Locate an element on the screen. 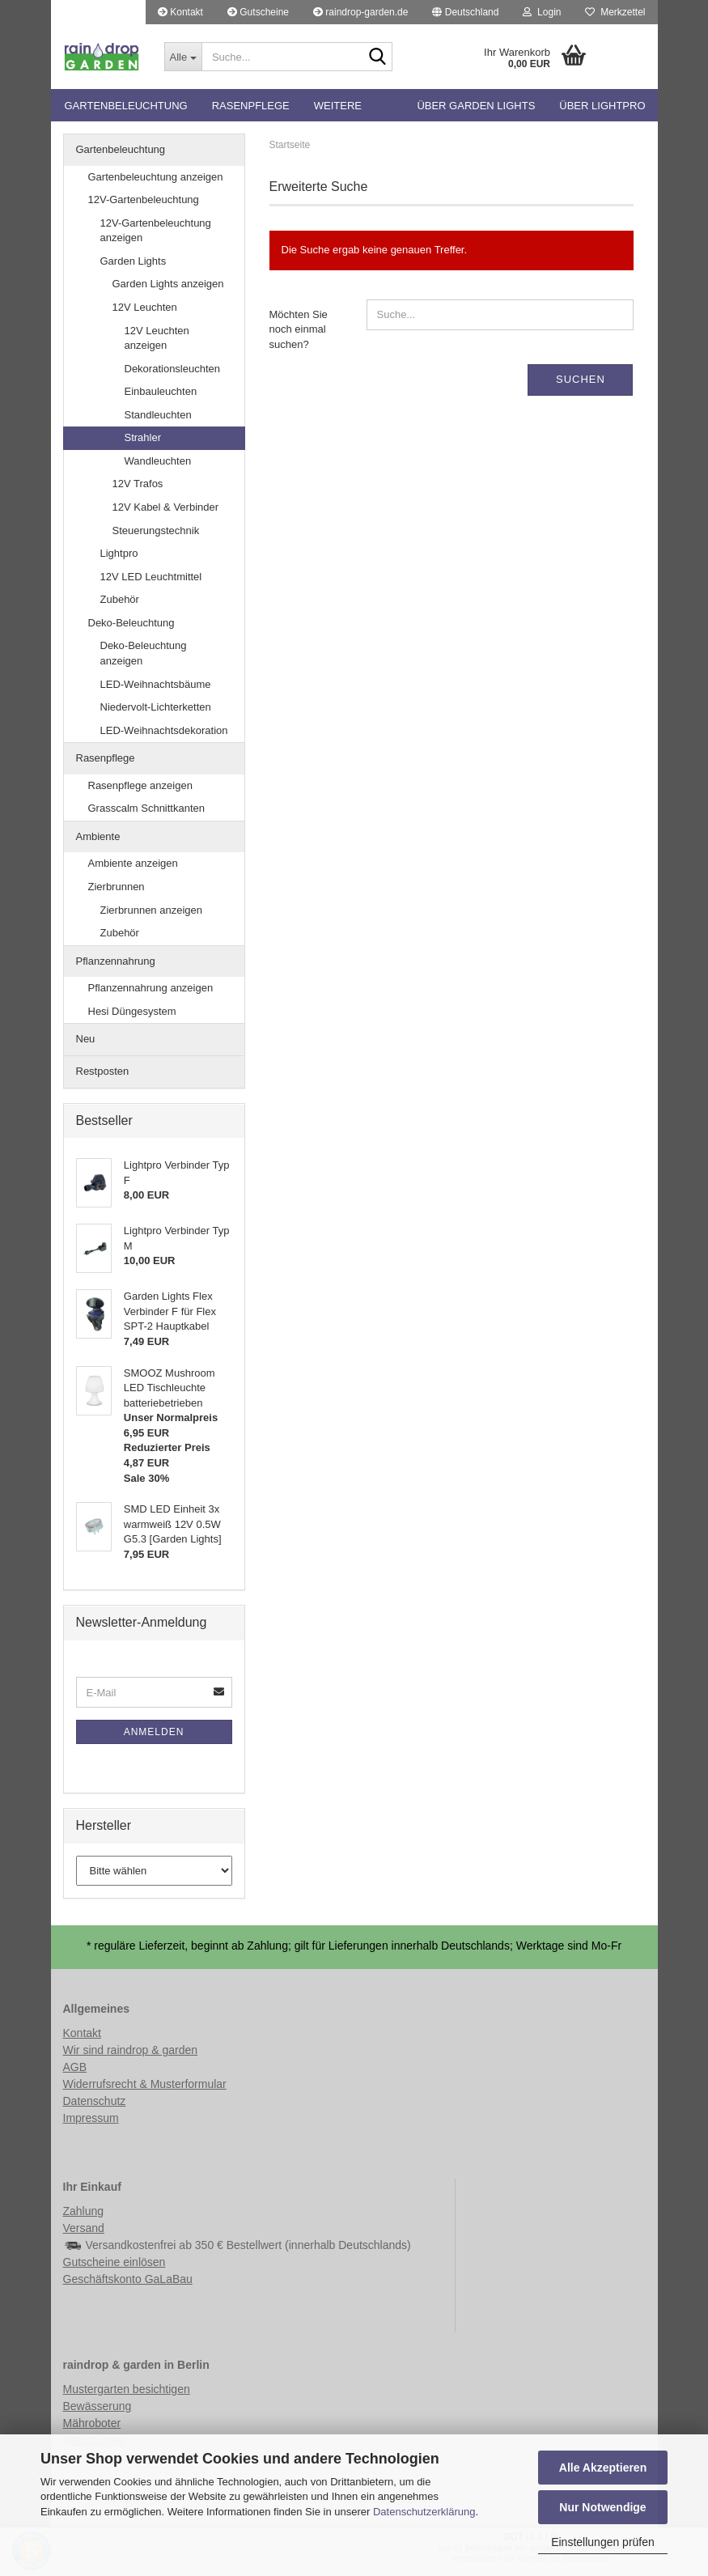 The image size is (708, 2576). Gartenbeleuchtung is located at coordinates (126, 106).